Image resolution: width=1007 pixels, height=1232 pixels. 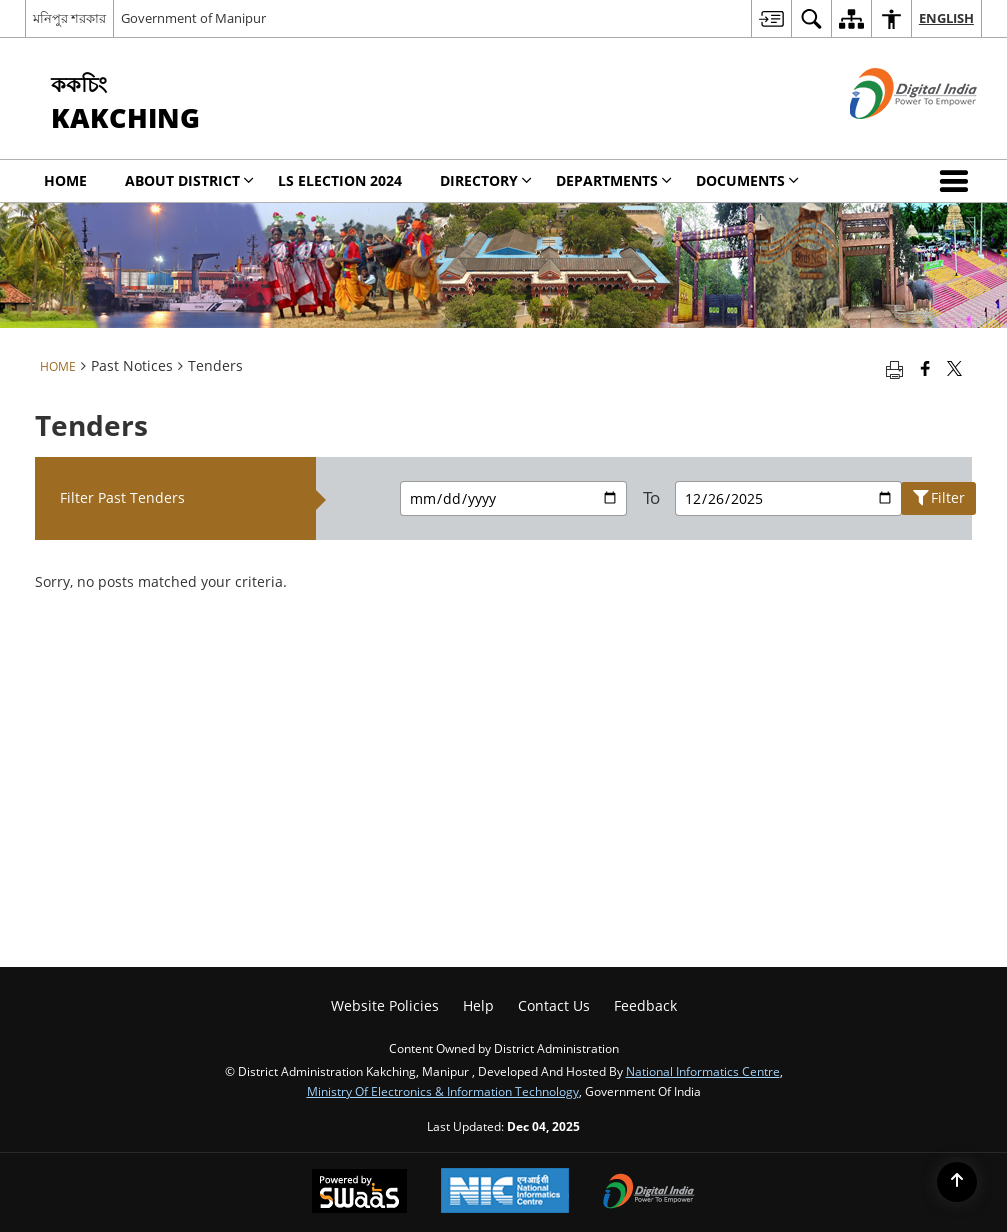 I want to click on [Print opens in a new tab], so click(x=894, y=368).